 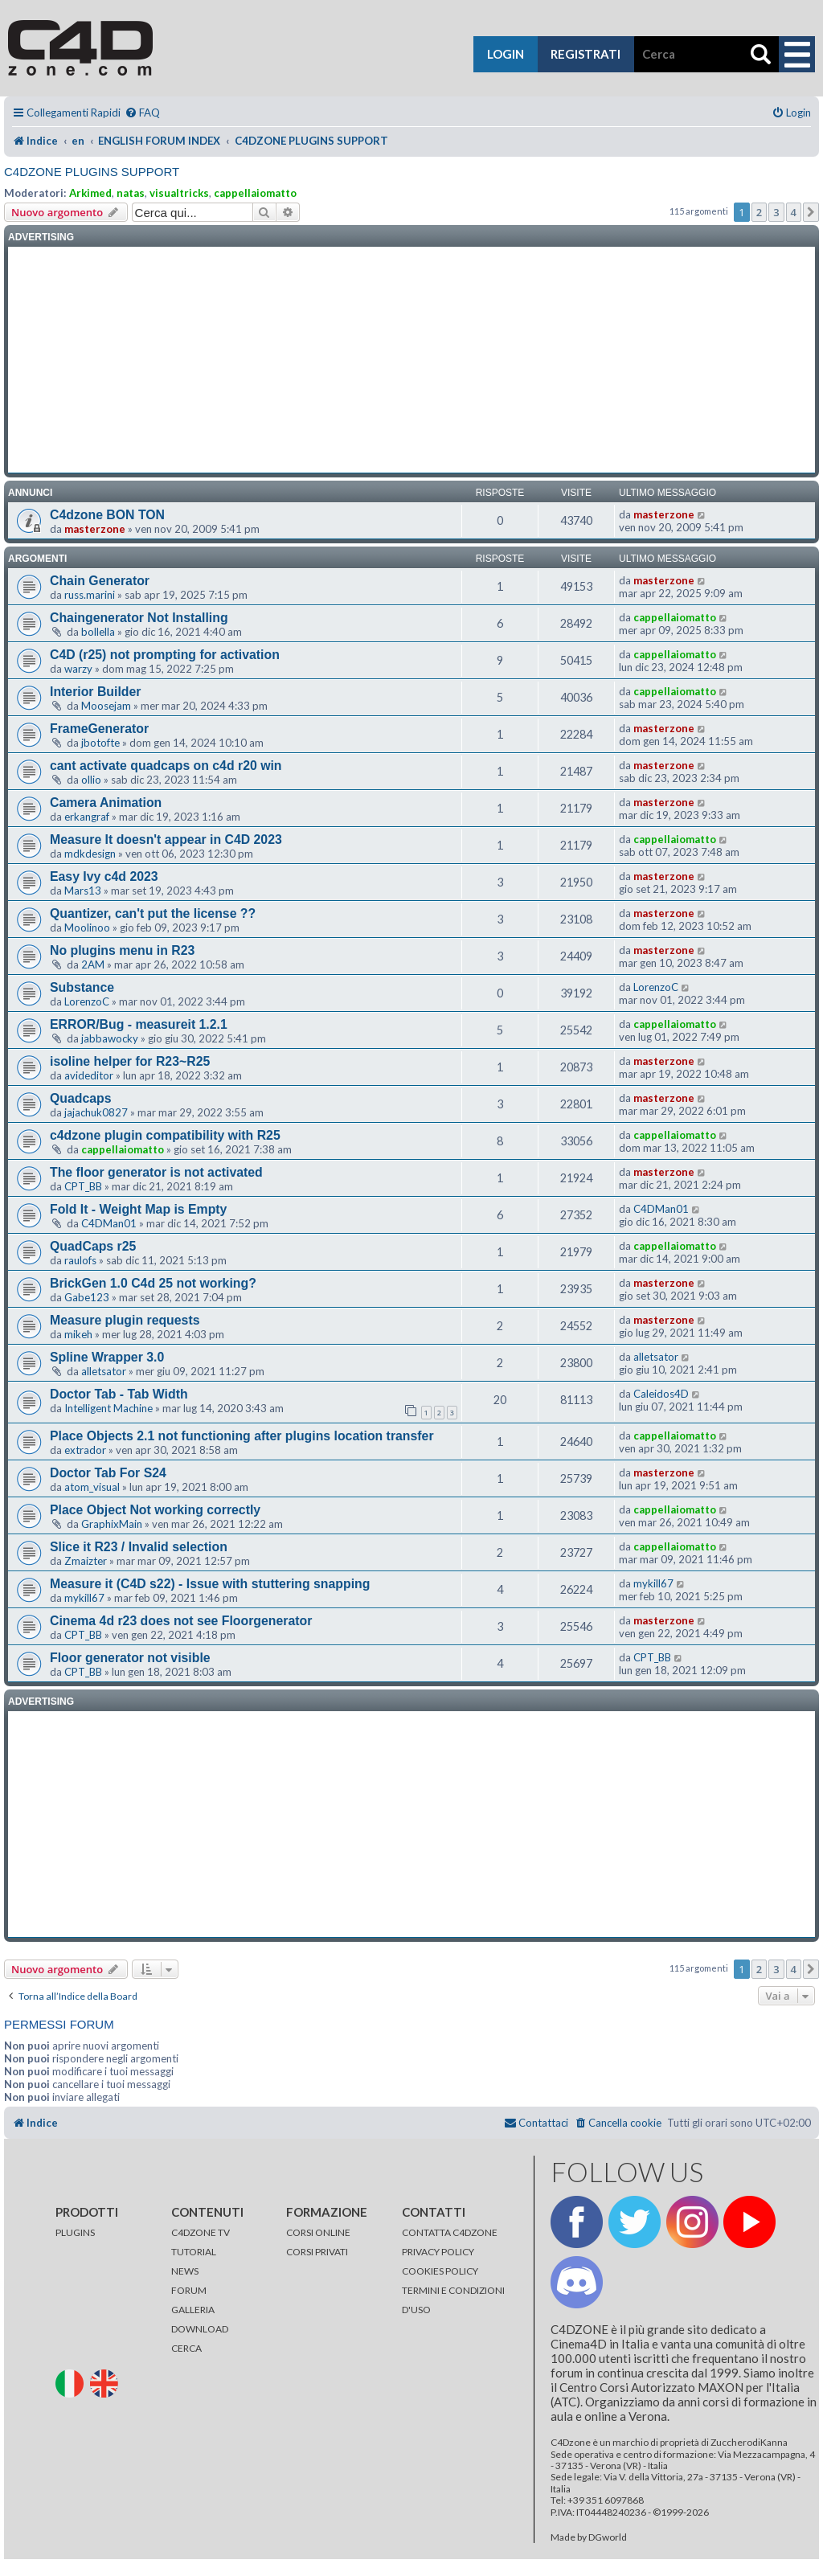 What do you see at coordinates (138, 1547) in the screenshot?
I see `Slice it R23 / Invalid selection` at bounding box center [138, 1547].